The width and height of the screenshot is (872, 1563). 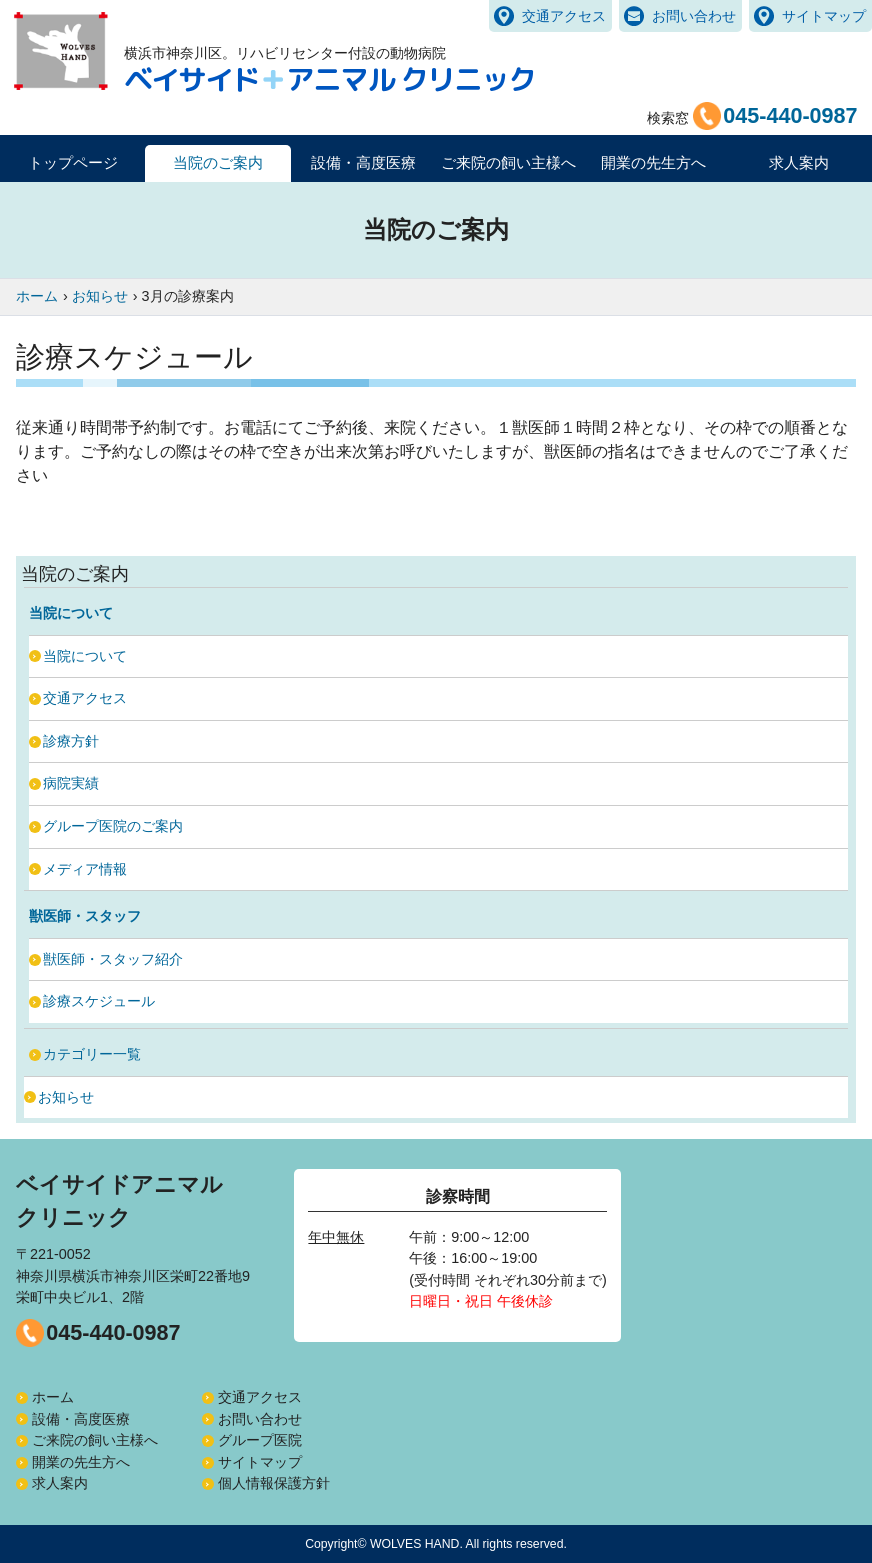 I want to click on 045-440-0987, so click(x=113, y=1332).